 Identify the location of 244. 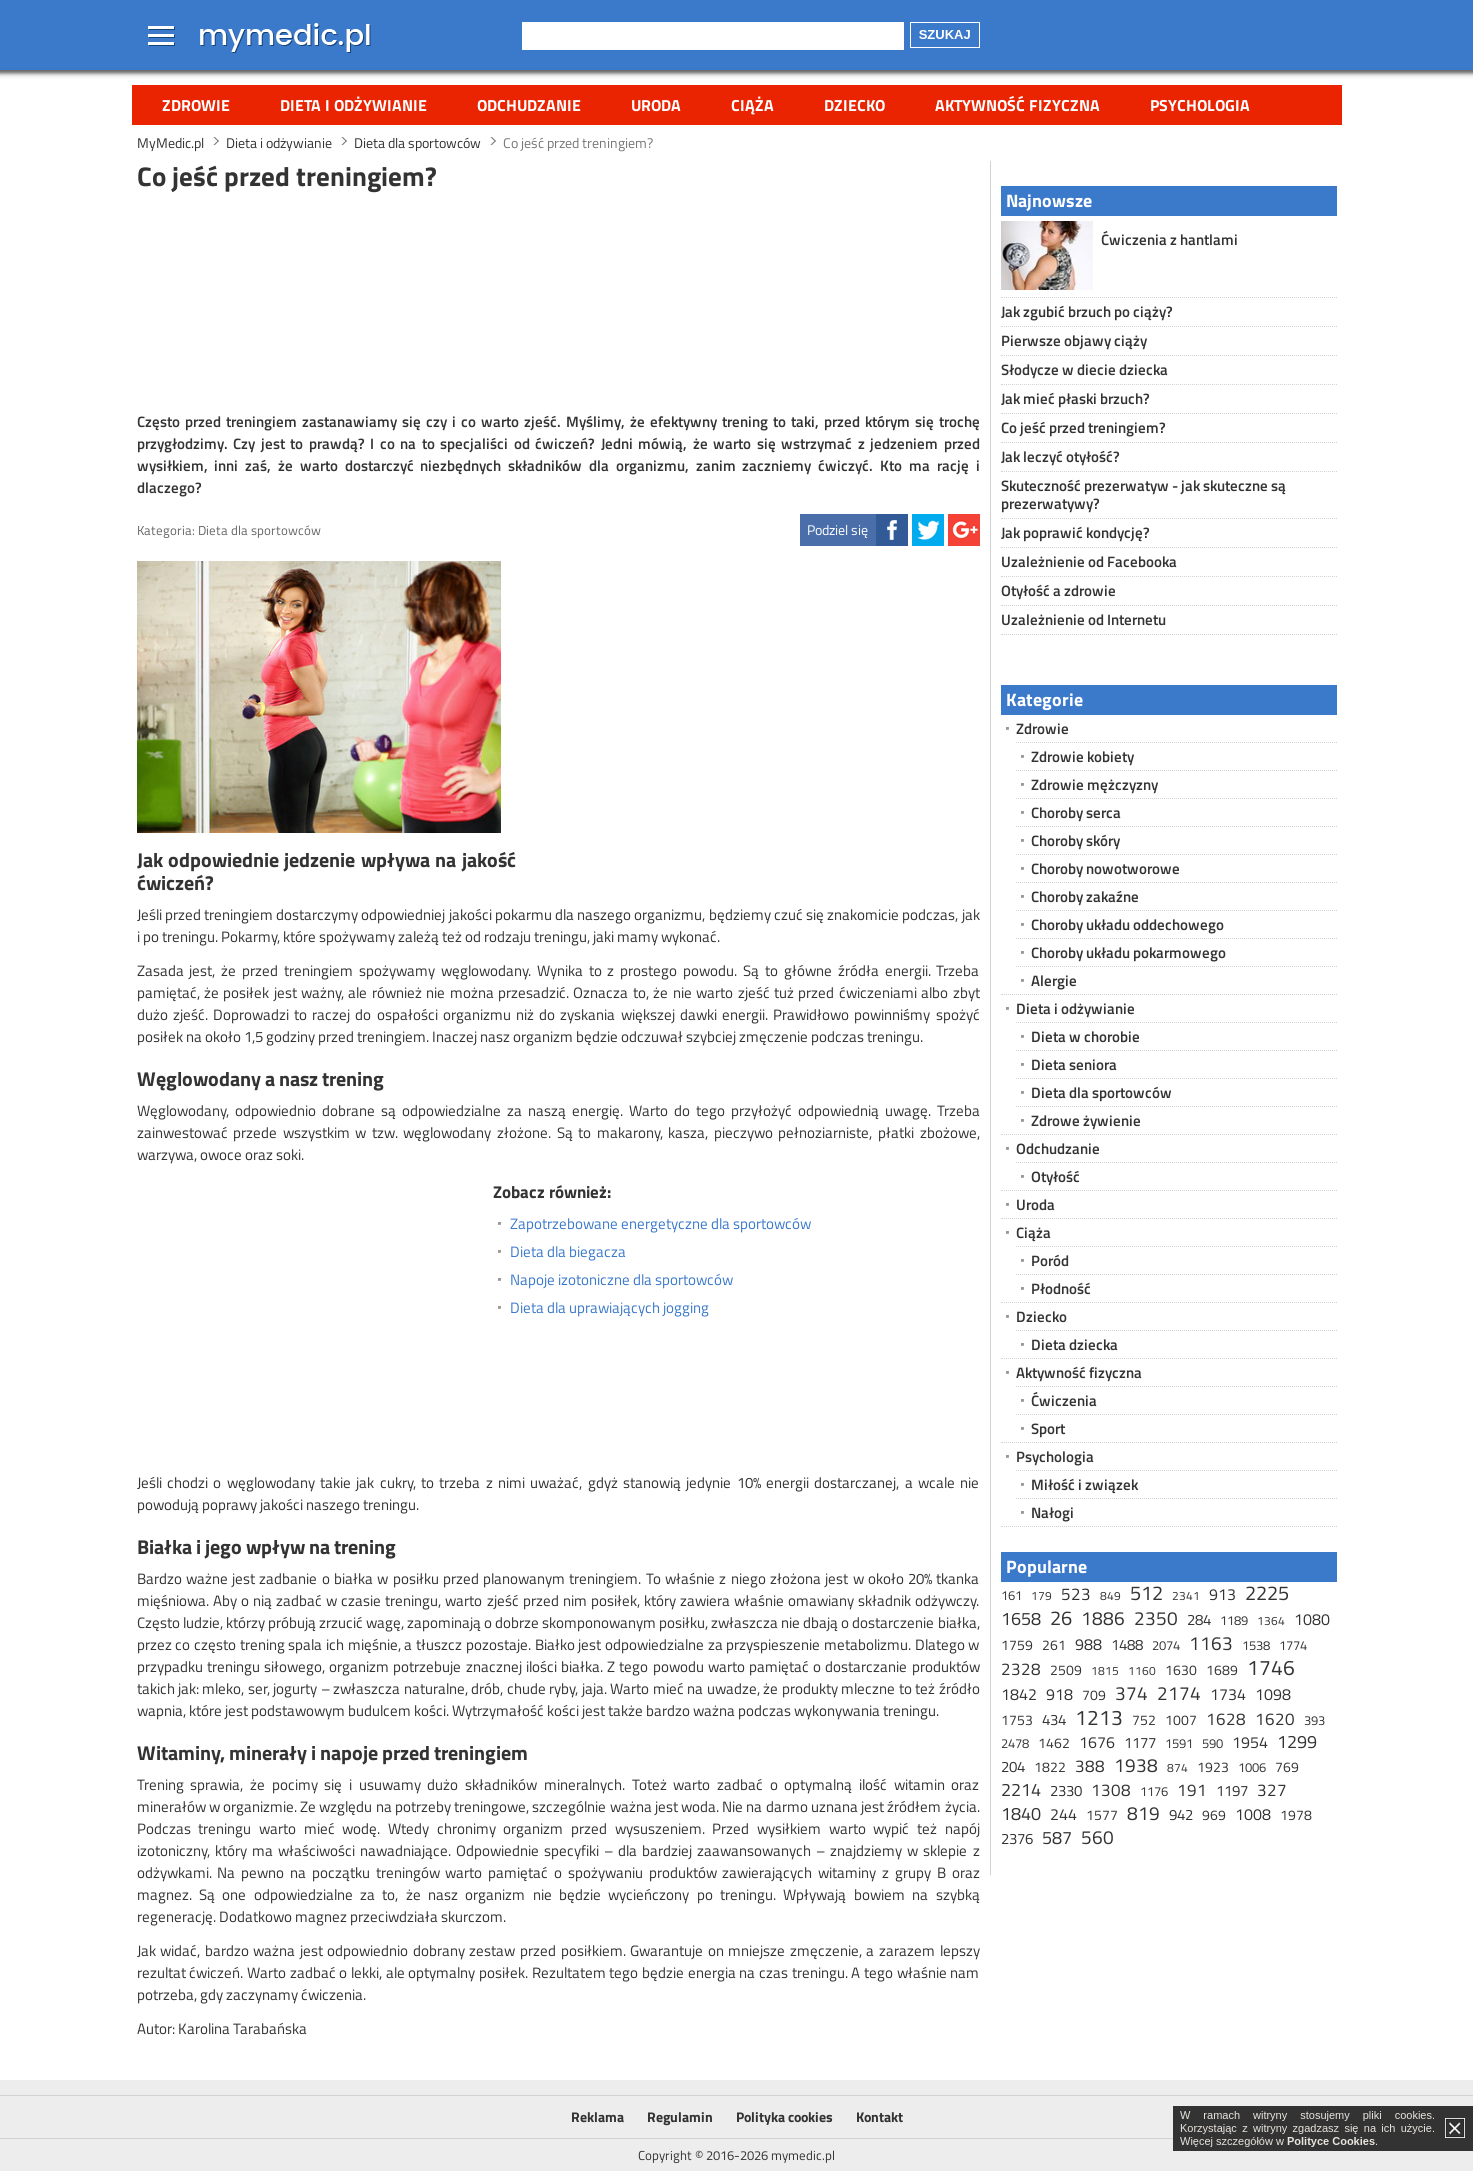
(1063, 1814).